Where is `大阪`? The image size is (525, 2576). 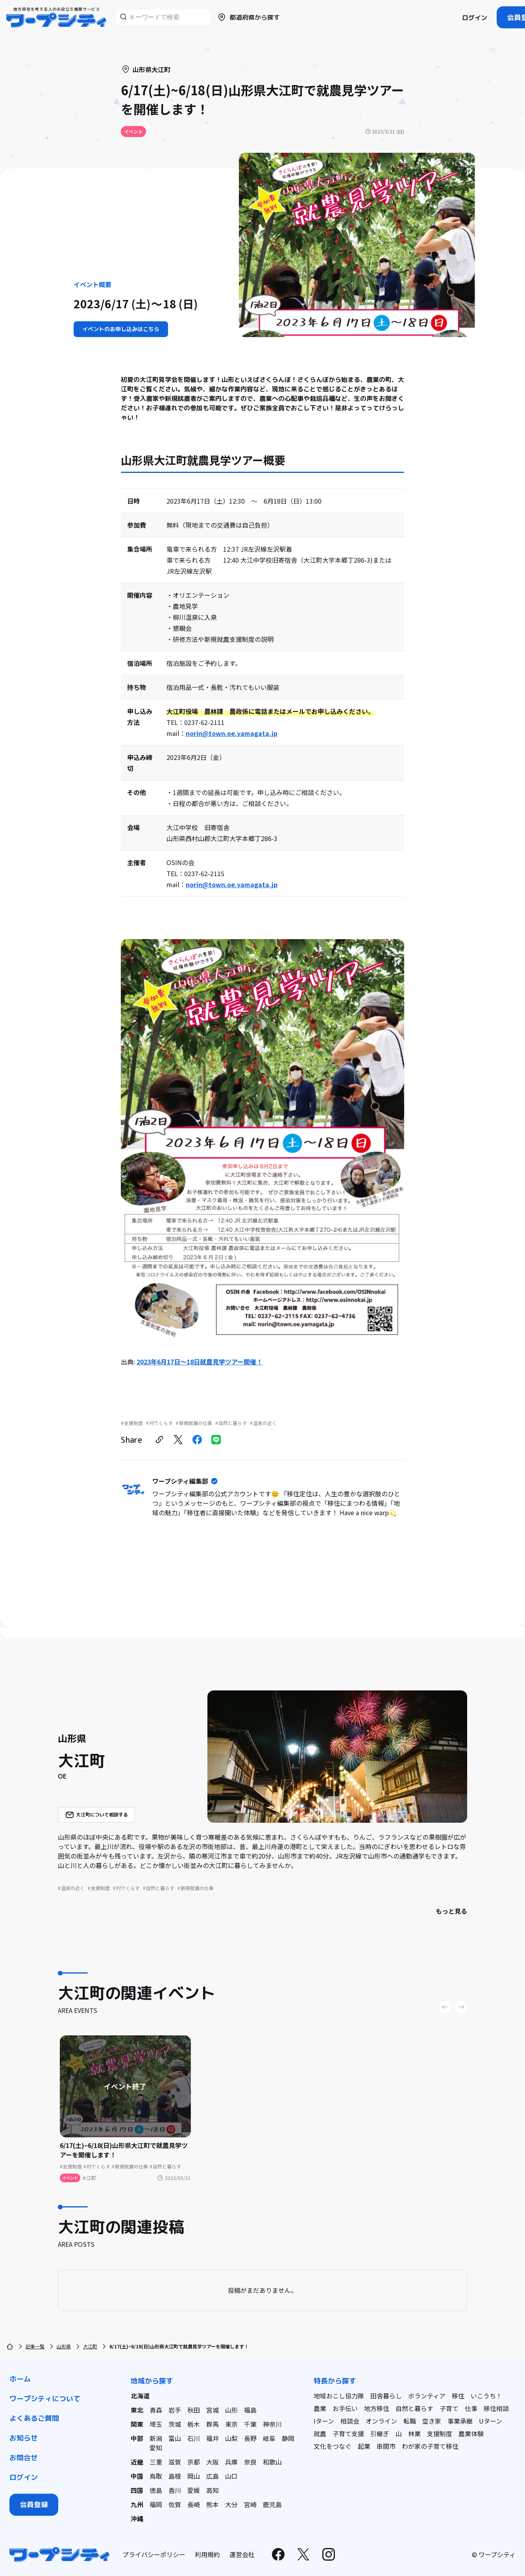 大阪 is located at coordinates (212, 2462).